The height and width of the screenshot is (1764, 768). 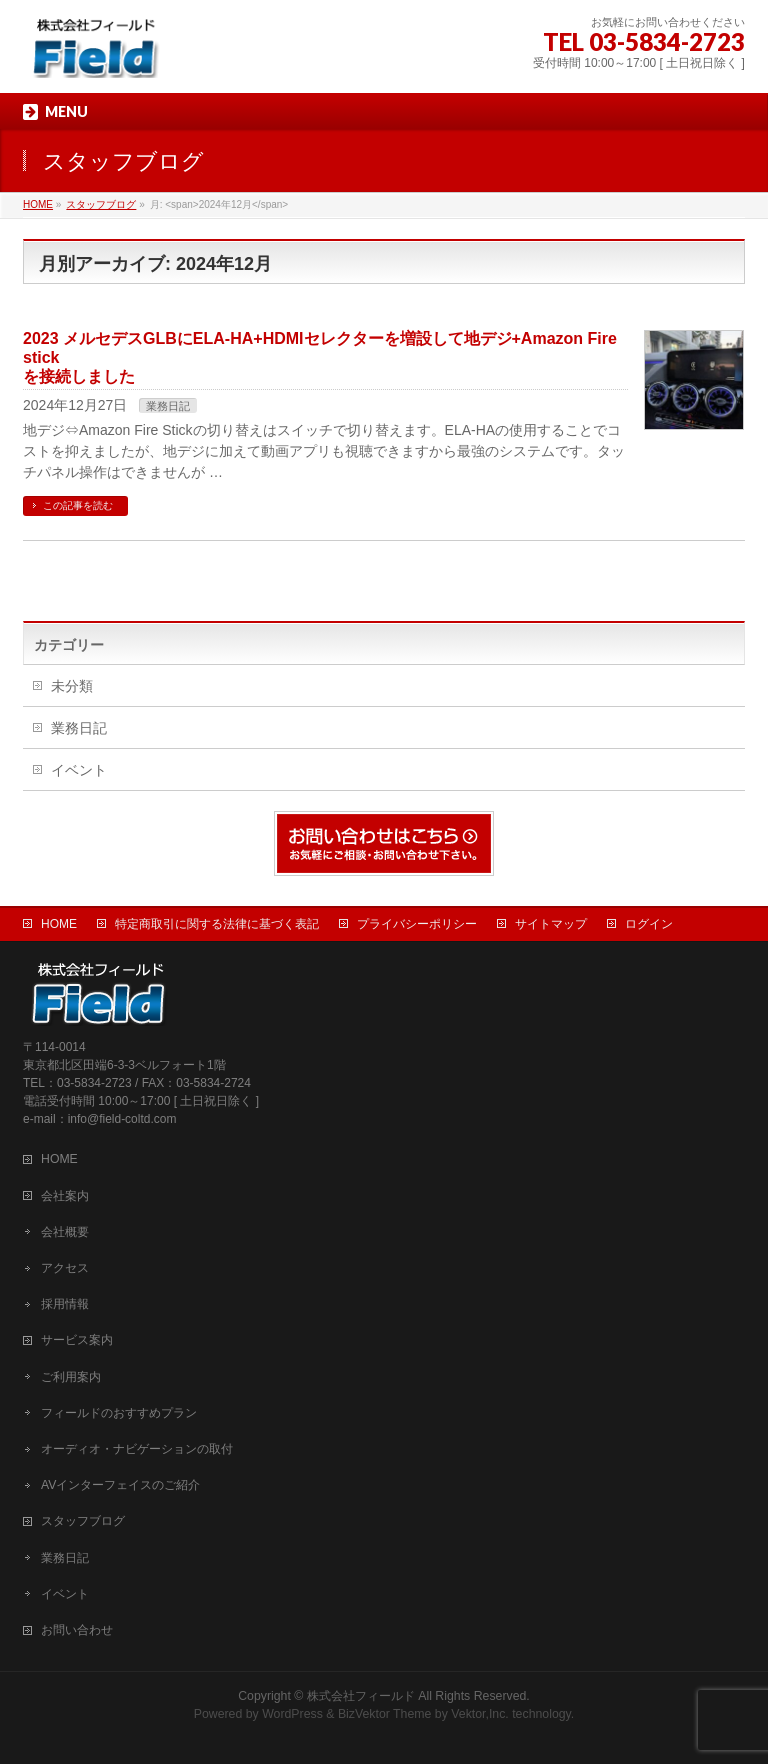 I want to click on オーディオ・ナビゲーションの取付, so click(x=137, y=1449).